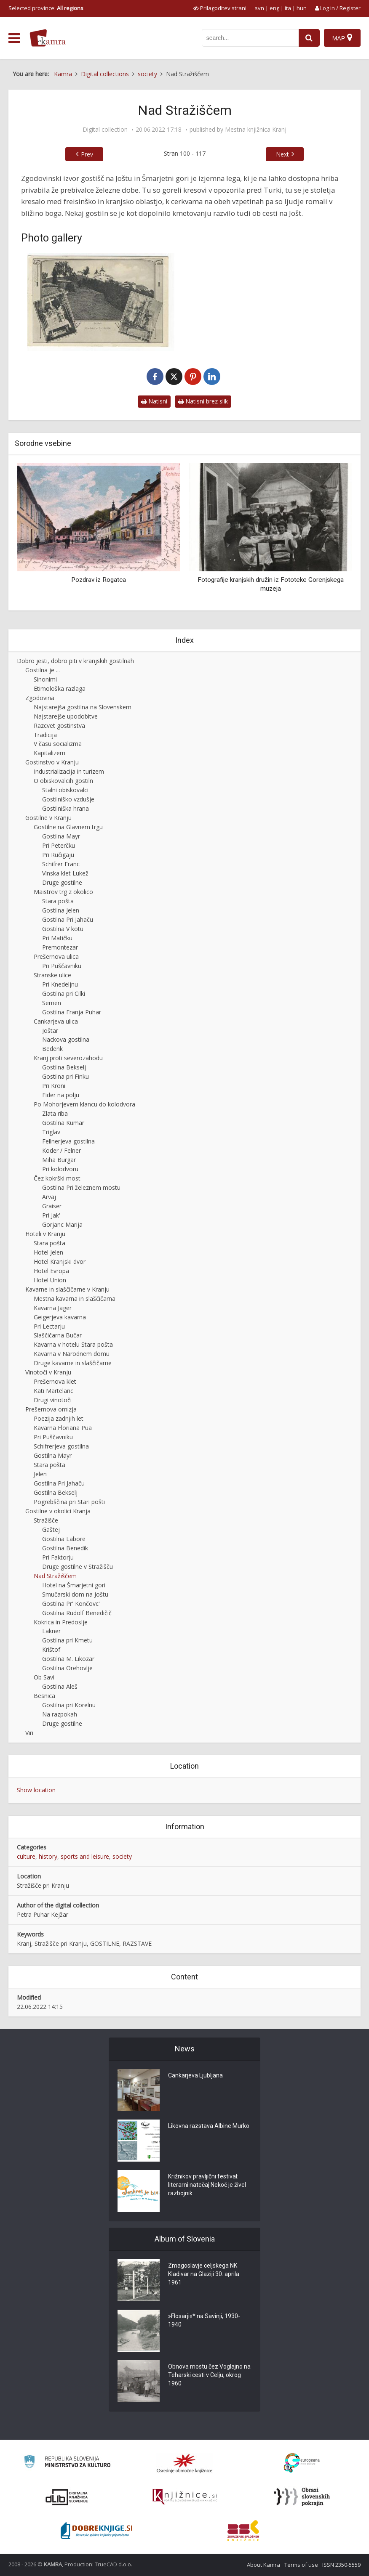  I want to click on Smučarski dom na Joštu, so click(75, 1594).